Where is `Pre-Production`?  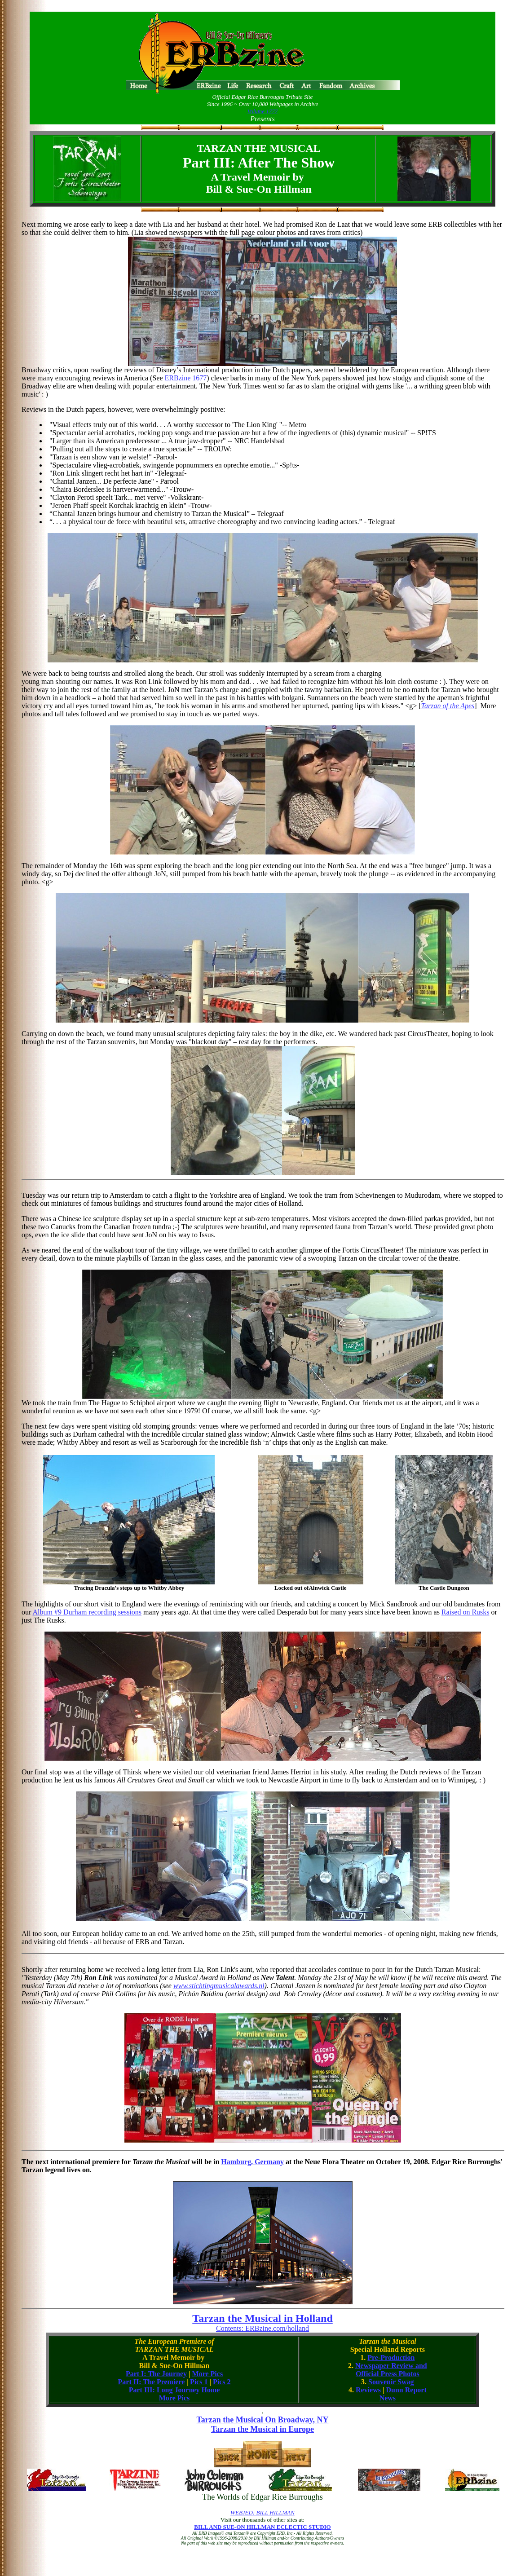
Pre-Production is located at coordinates (391, 2357).